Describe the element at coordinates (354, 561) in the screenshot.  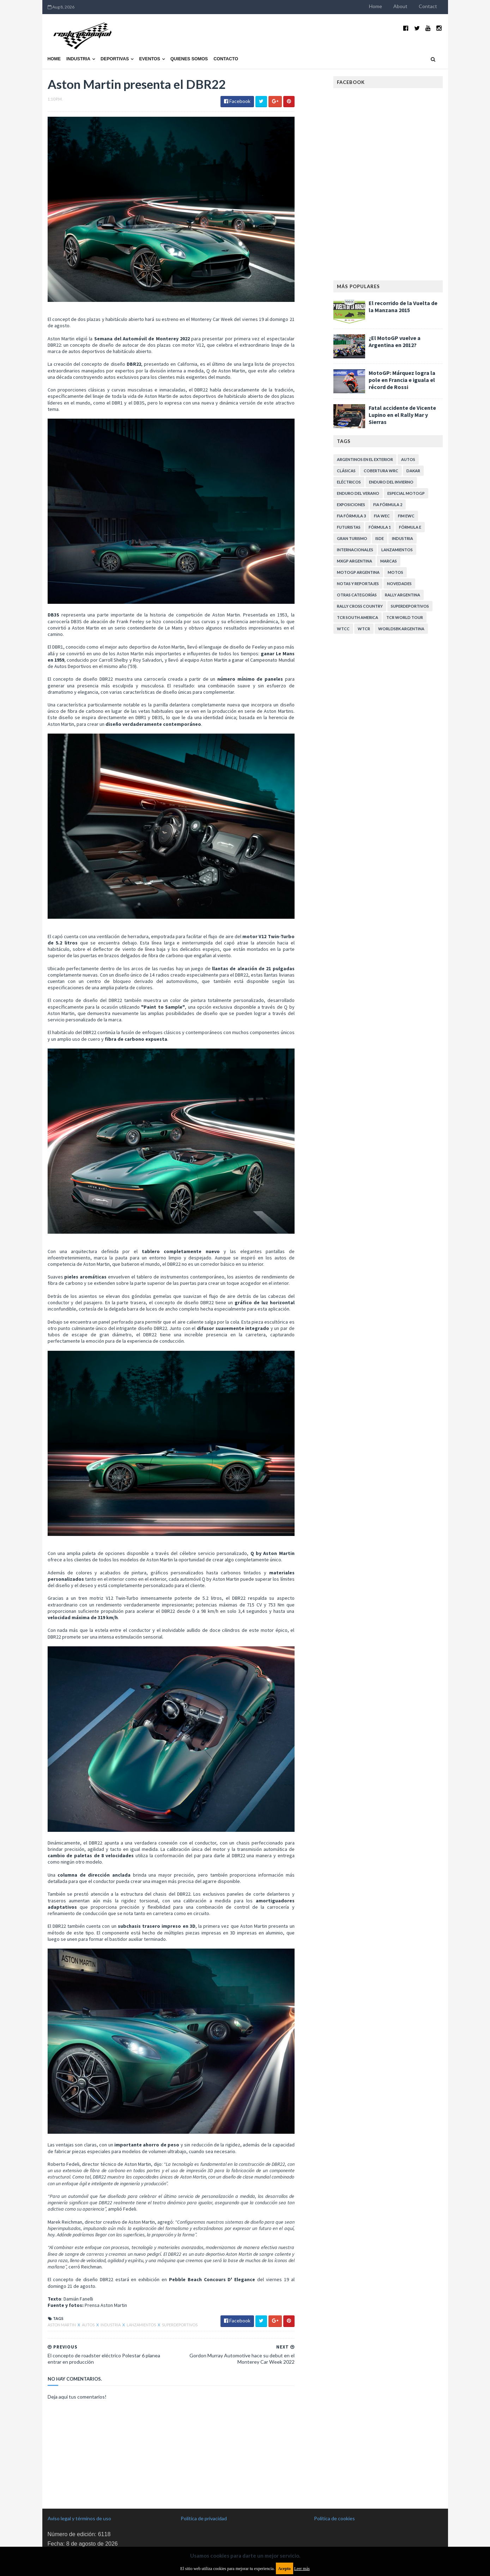
I see `MXGP Argentina` at that location.